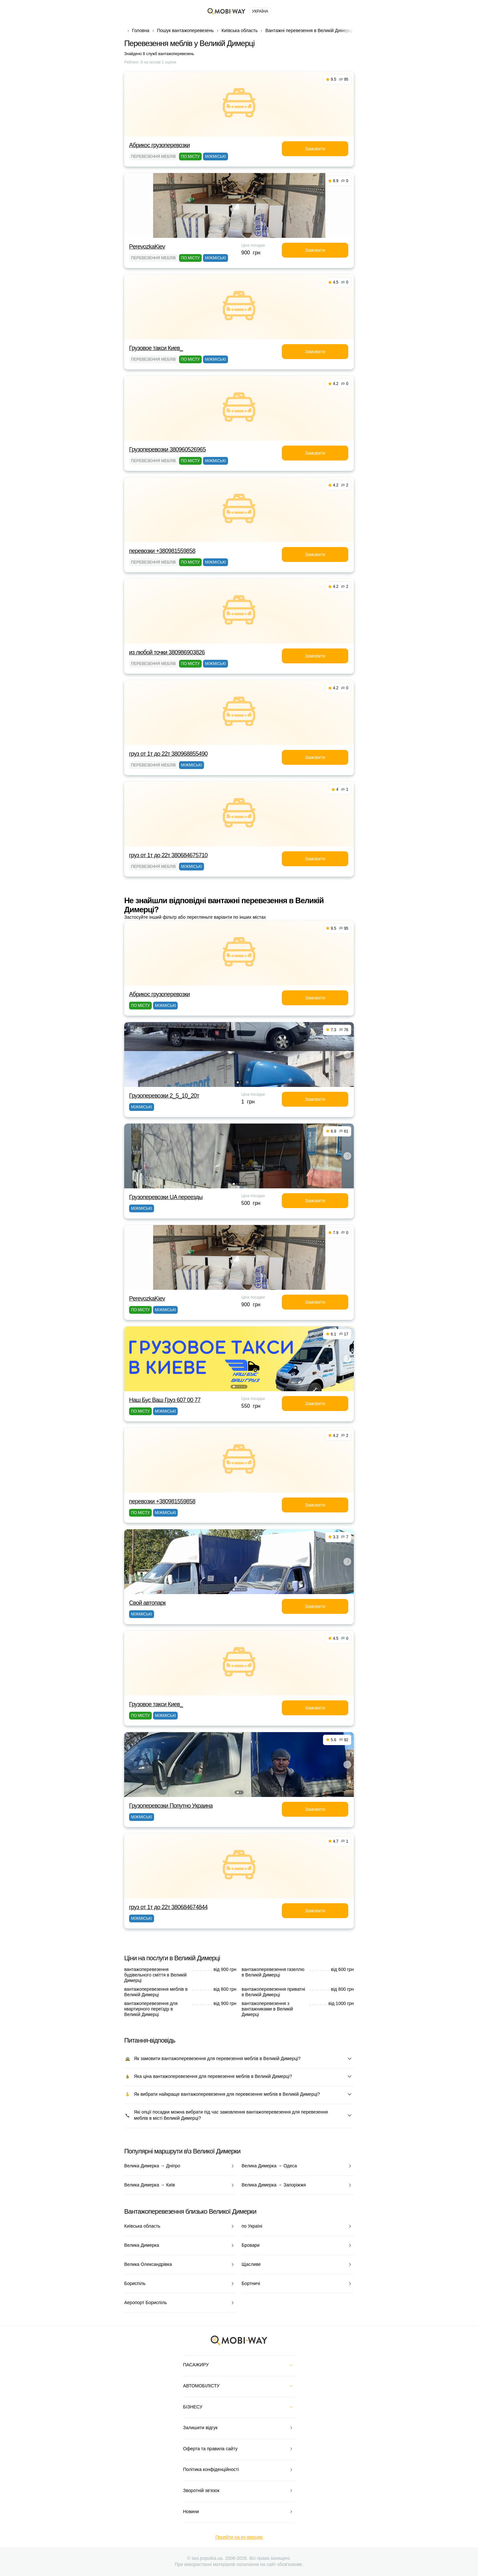  I want to click on Абрикос грузоперевозки, so click(159, 145).